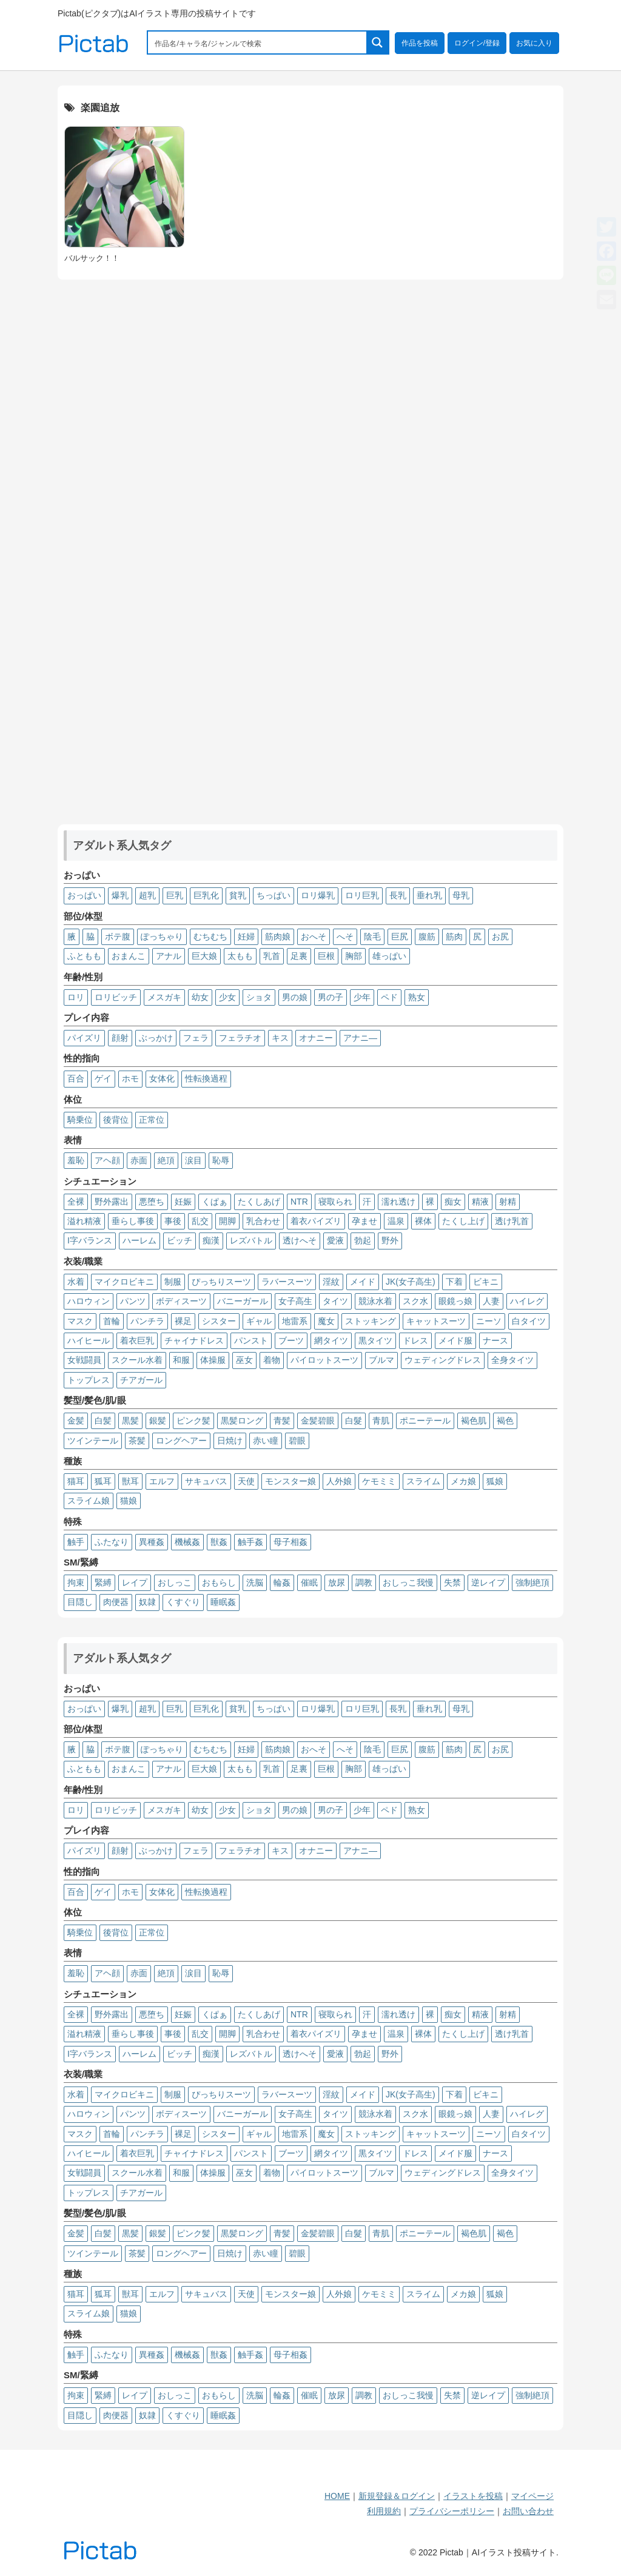  Describe the element at coordinates (389, 1240) in the screenshot. I see `野外` at that location.